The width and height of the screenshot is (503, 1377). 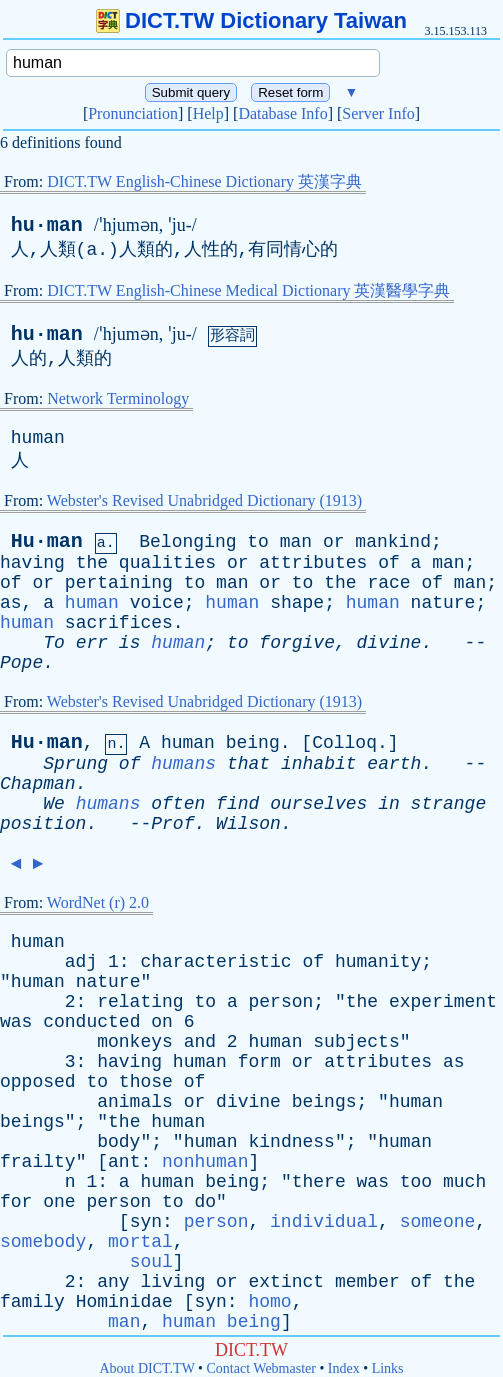 What do you see at coordinates (204, 500) in the screenshot?
I see `Webster's Revised Unabridged Dictionary (1913)` at bounding box center [204, 500].